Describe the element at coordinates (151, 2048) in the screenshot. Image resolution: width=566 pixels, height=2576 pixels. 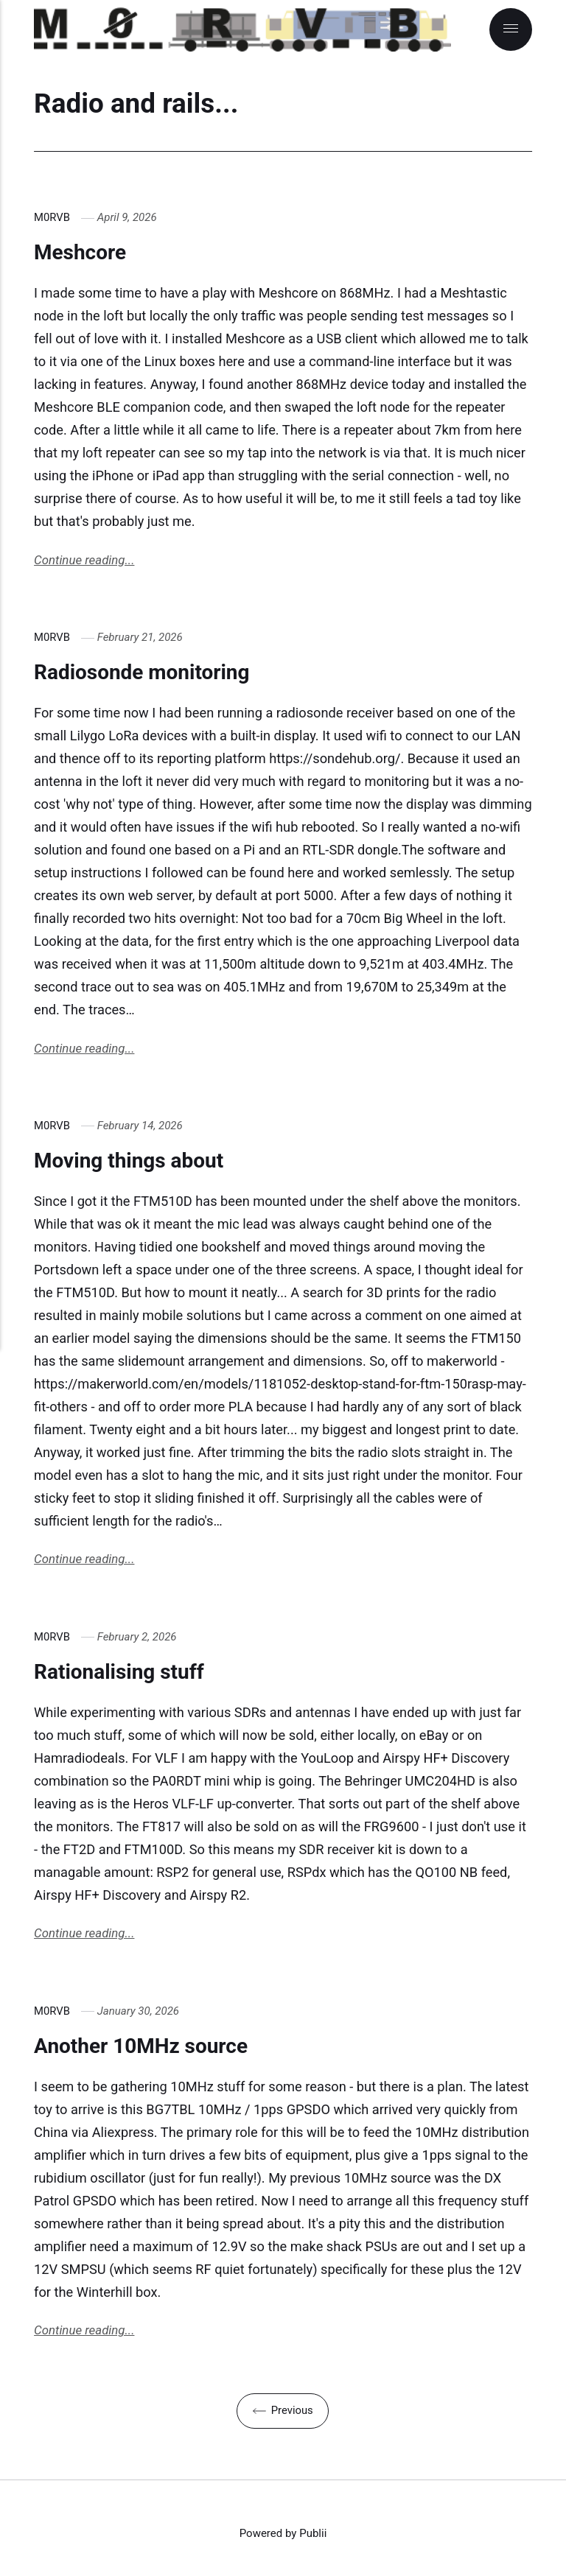
I see `Another 10MHz source` at that location.